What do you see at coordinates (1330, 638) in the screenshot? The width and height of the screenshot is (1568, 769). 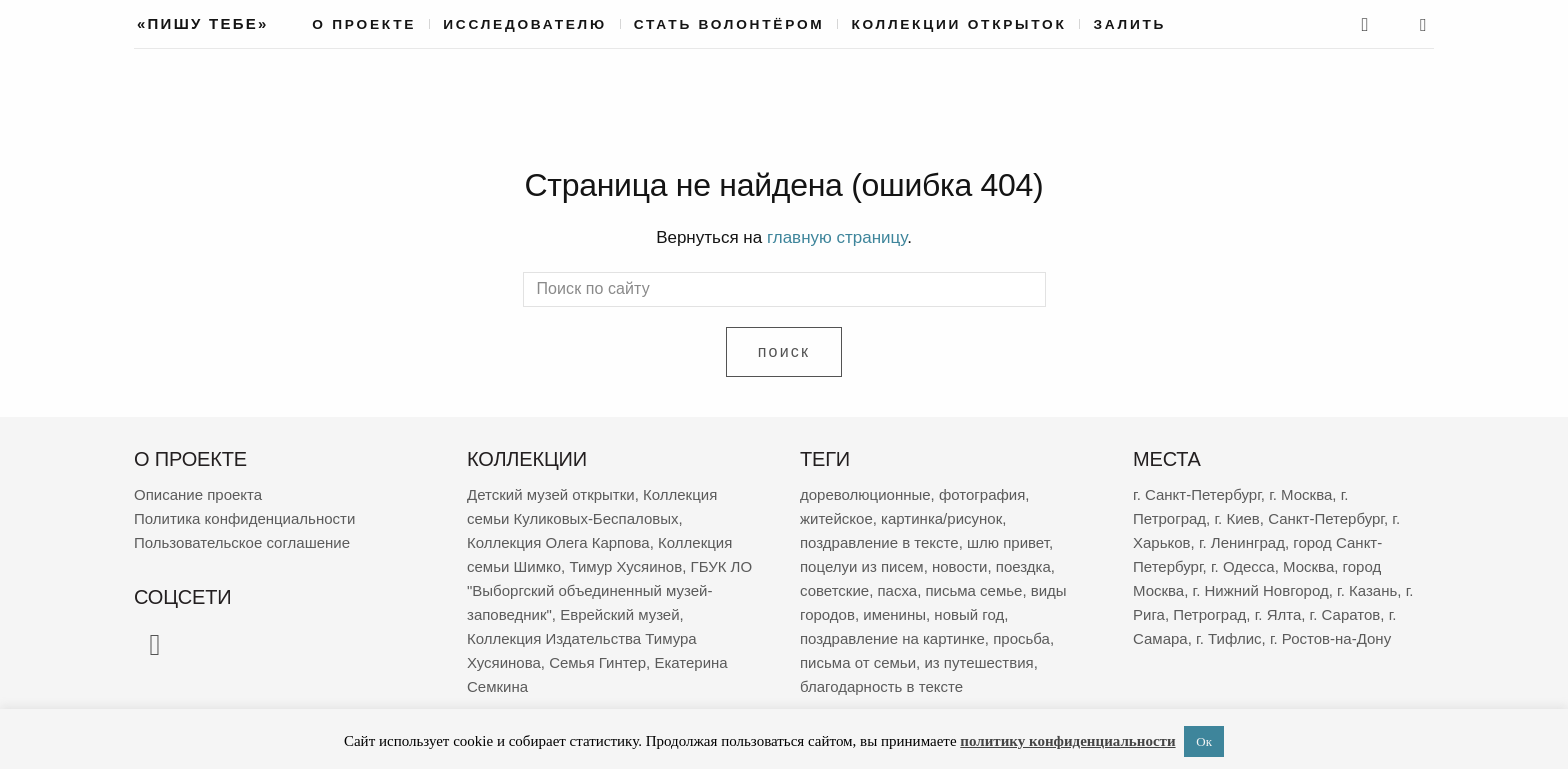 I see `г. Ростов-на-Дону [г. Ростов-на-Дону (149 элементов)]` at bounding box center [1330, 638].